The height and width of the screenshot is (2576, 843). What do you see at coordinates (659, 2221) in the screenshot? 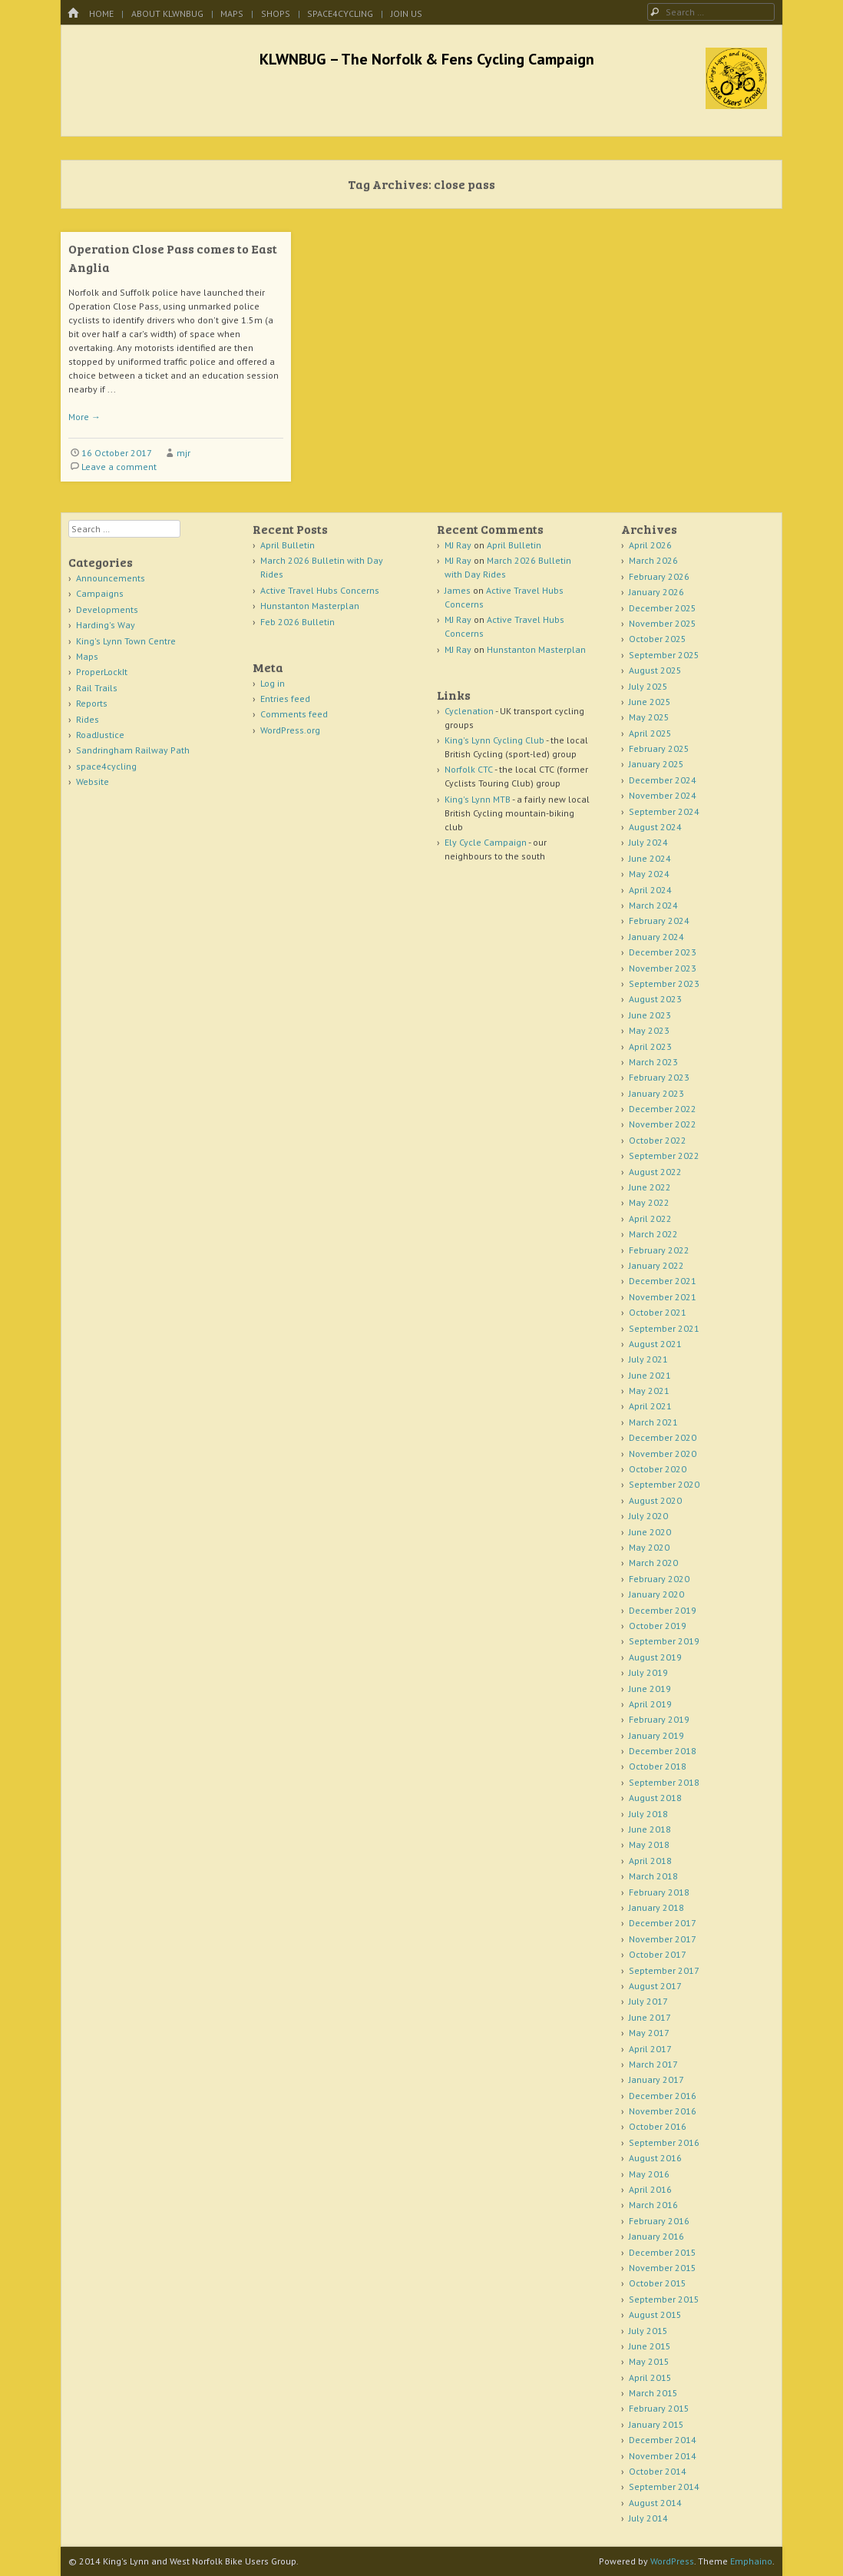
I see `February 2016` at bounding box center [659, 2221].